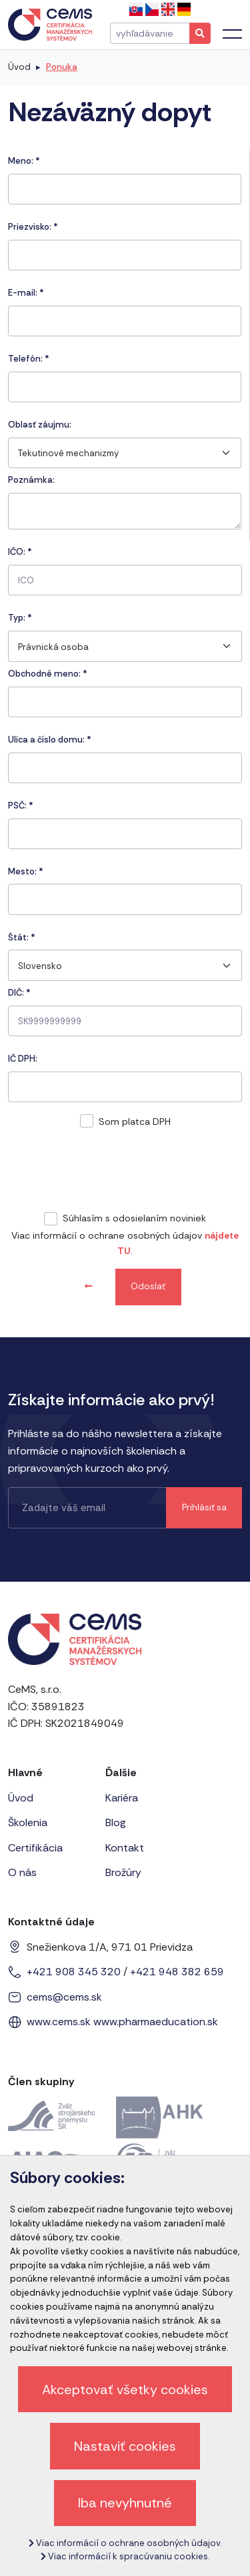 The image size is (250, 2576). What do you see at coordinates (47, 673) in the screenshot?
I see `Obchodné meno: *` at bounding box center [47, 673].